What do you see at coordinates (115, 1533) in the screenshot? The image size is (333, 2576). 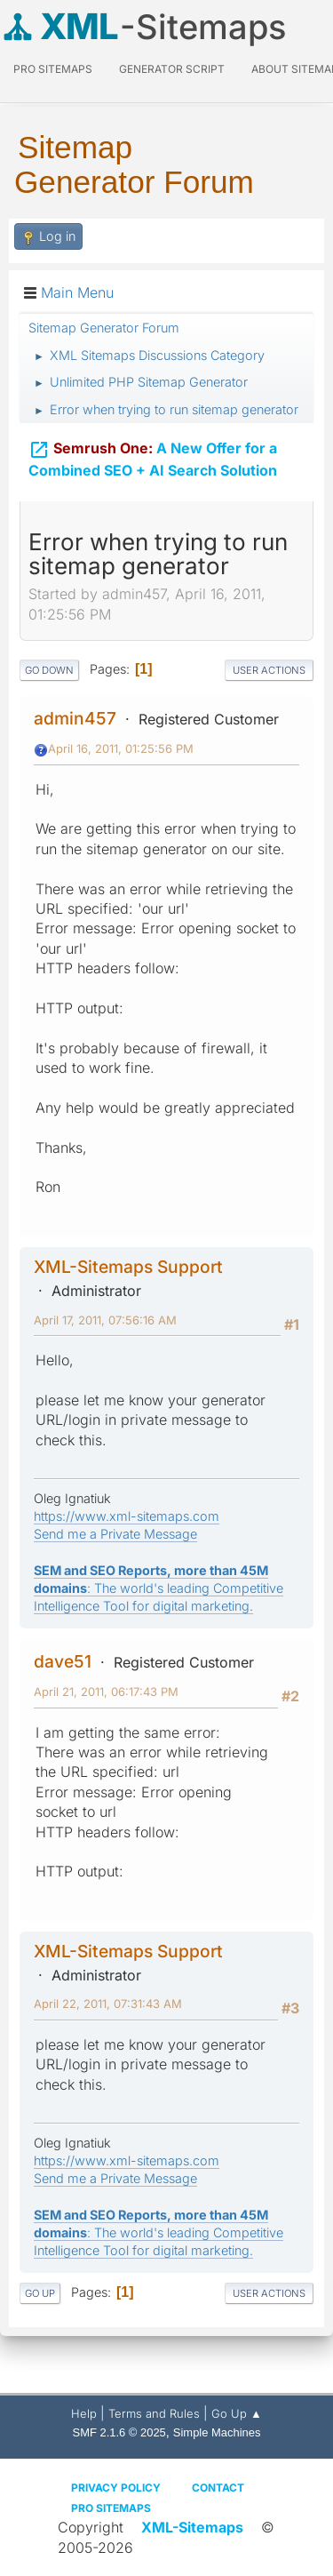 I see `Send me a Private Message` at bounding box center [115, 1533].